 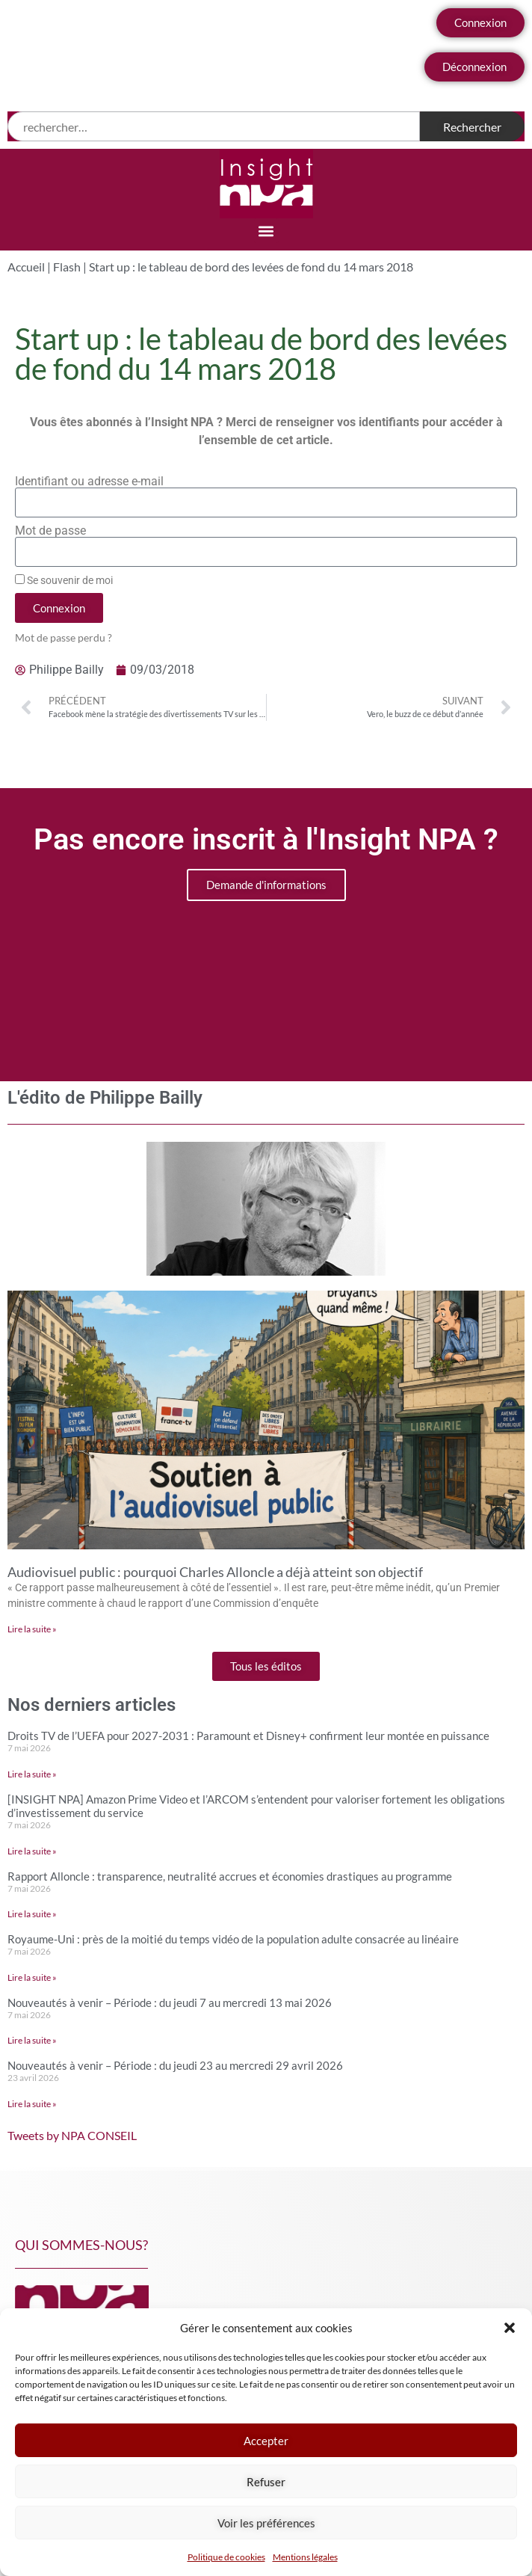 What do you see at coordinates (32, 2103) in the screenshot?
I see `Lire la suite » [En savoir plus sur Nouveautés à venir – Période : du jeudi 23 au mercredi 29 avril 2026]` at bounding box center [32, 2103].